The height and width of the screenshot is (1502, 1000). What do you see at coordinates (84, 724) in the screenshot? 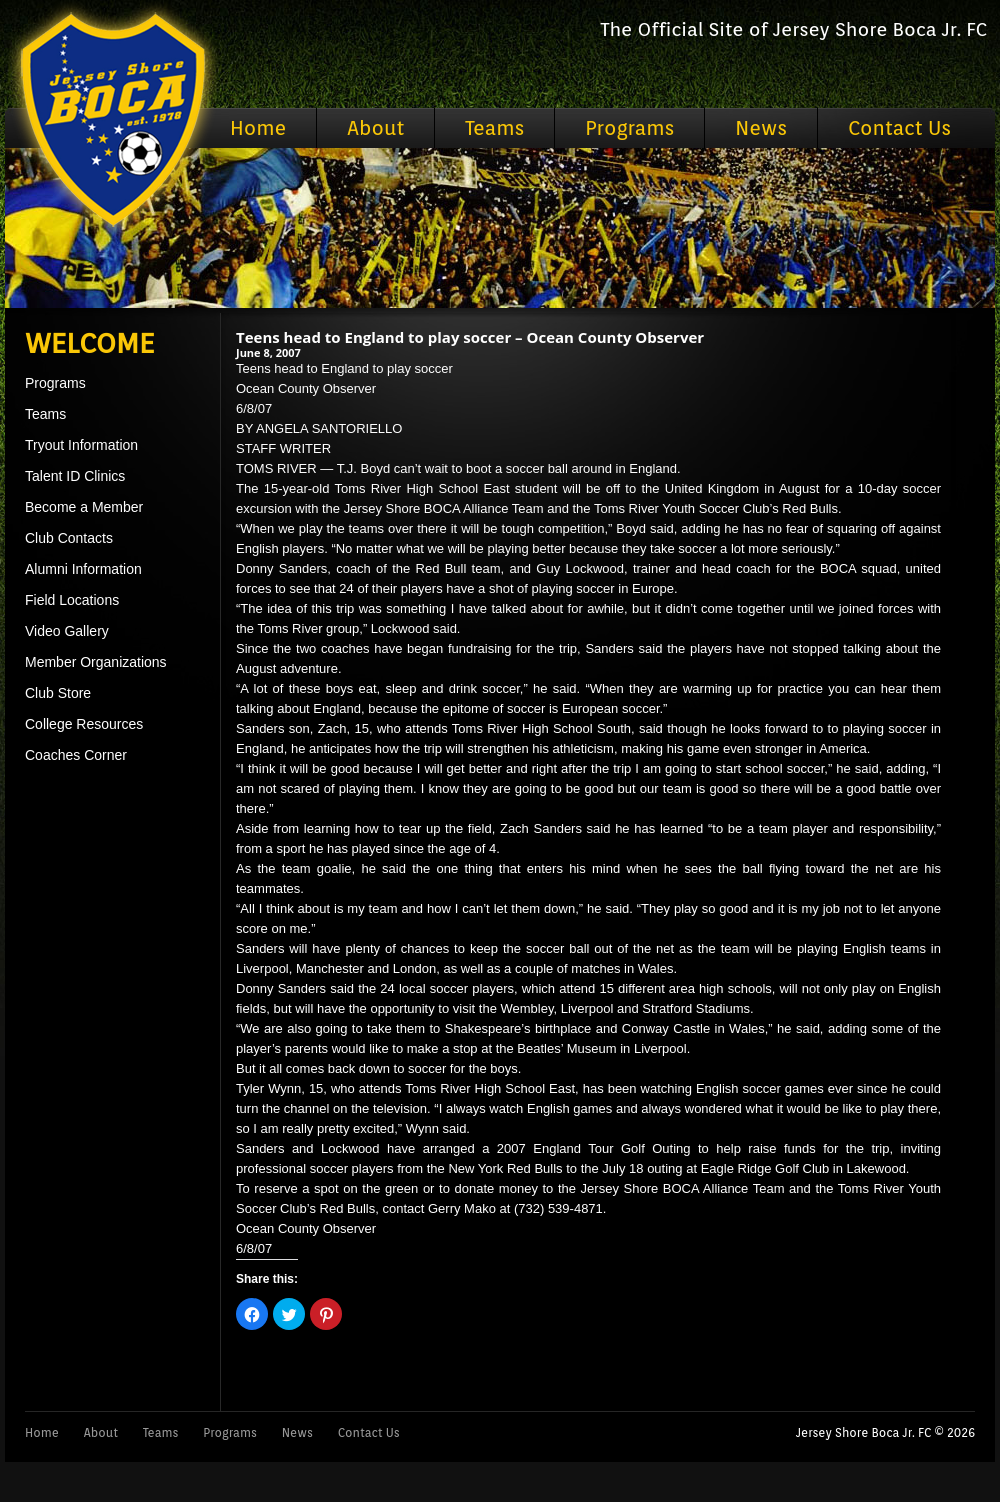
I see `College Resources` at bounding box center [84, 724].